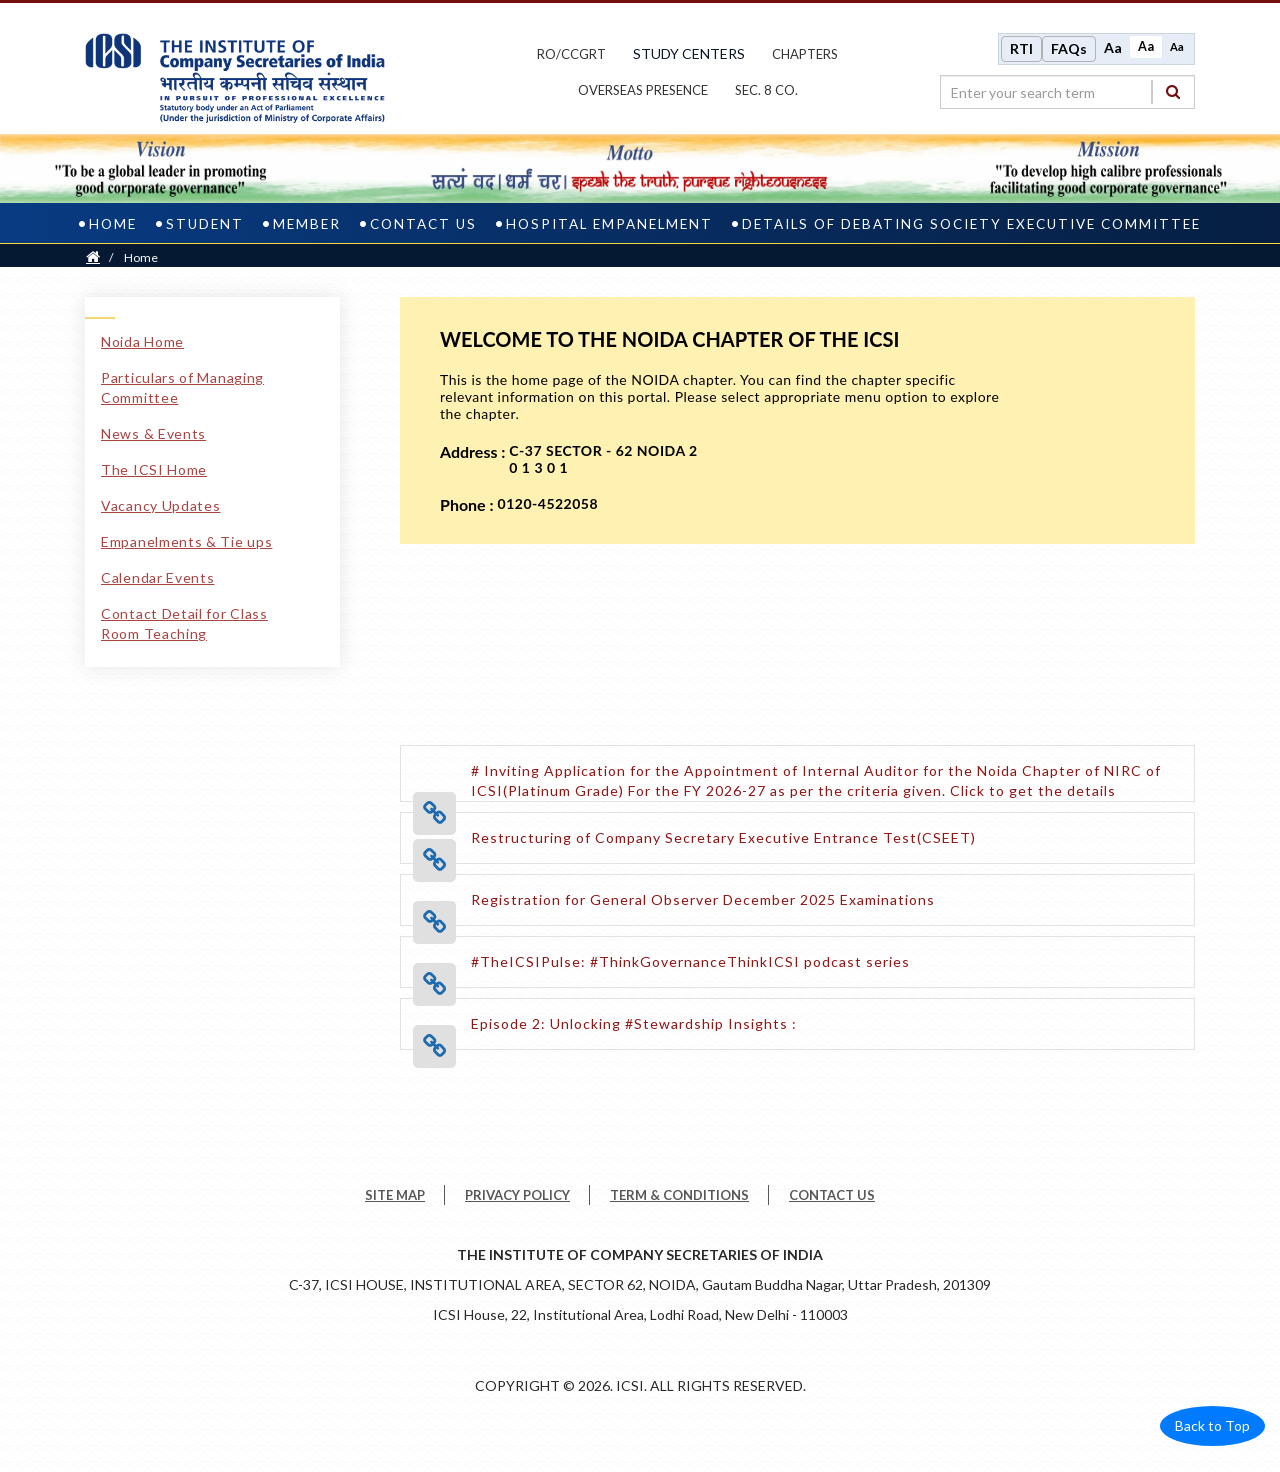 Image resolution: width=1280 pixels, height=1472 pixels. What do you see at coordinates (153, 433) in the screenshot?
I see `News & Events [News & Events link]` at bounding box center [153, 433].